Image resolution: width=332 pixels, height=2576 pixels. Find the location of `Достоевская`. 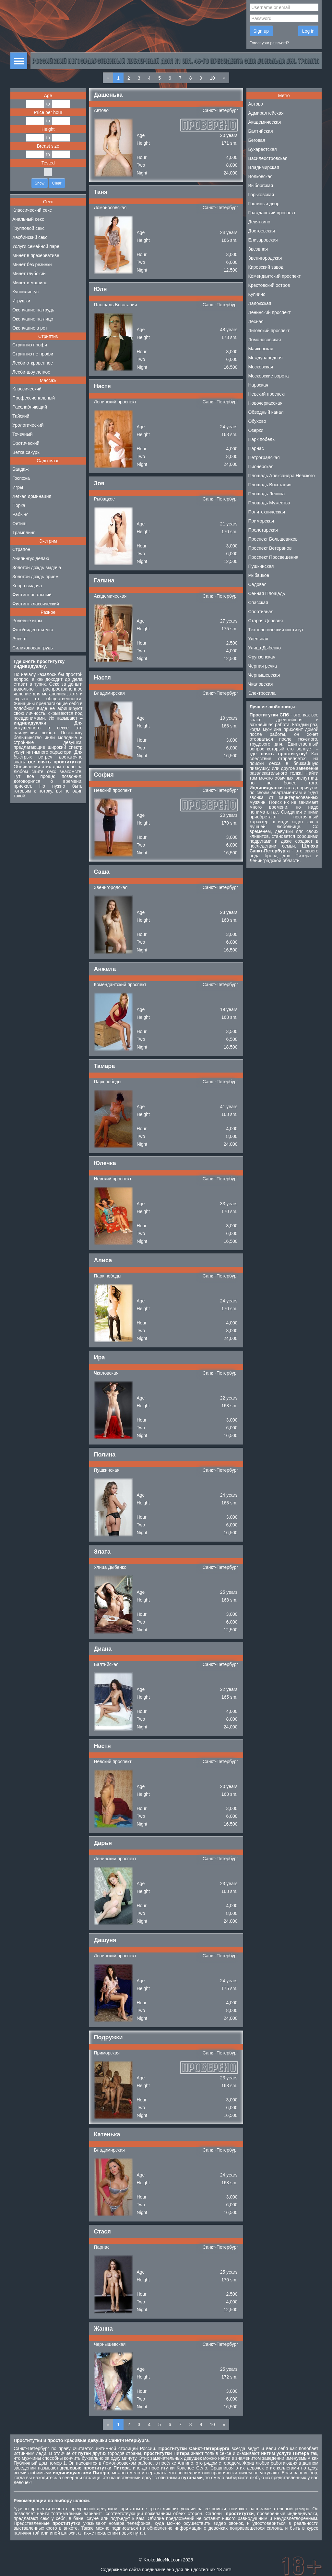

Достоевская is located at coordinates (261, 230).